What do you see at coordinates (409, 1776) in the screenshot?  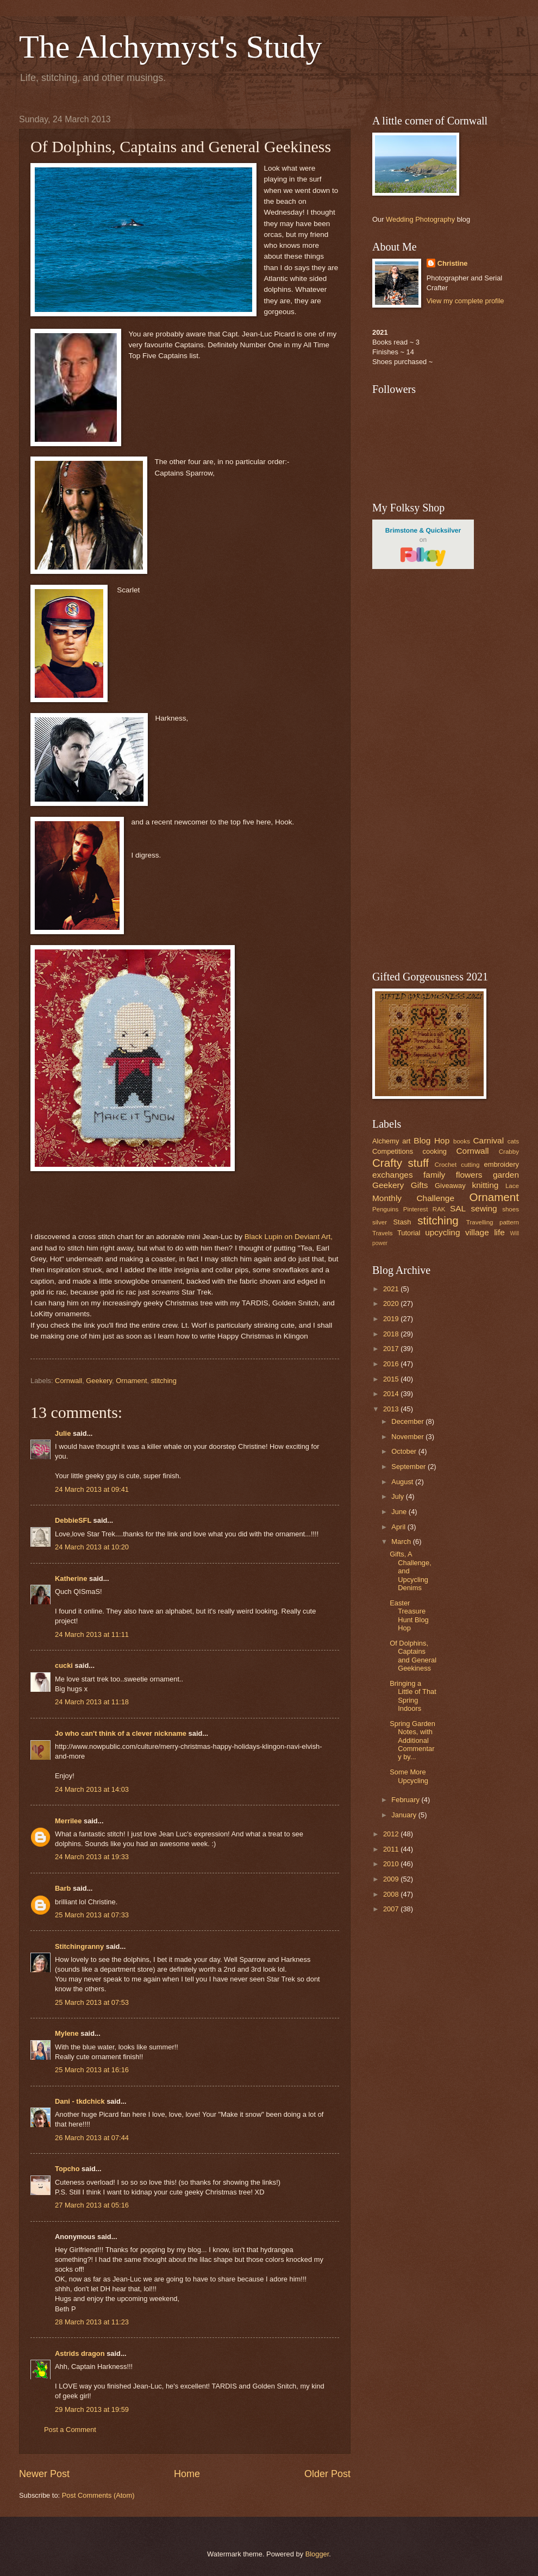 I see `Some More Upcycling` at bounding box center [409, 1776].